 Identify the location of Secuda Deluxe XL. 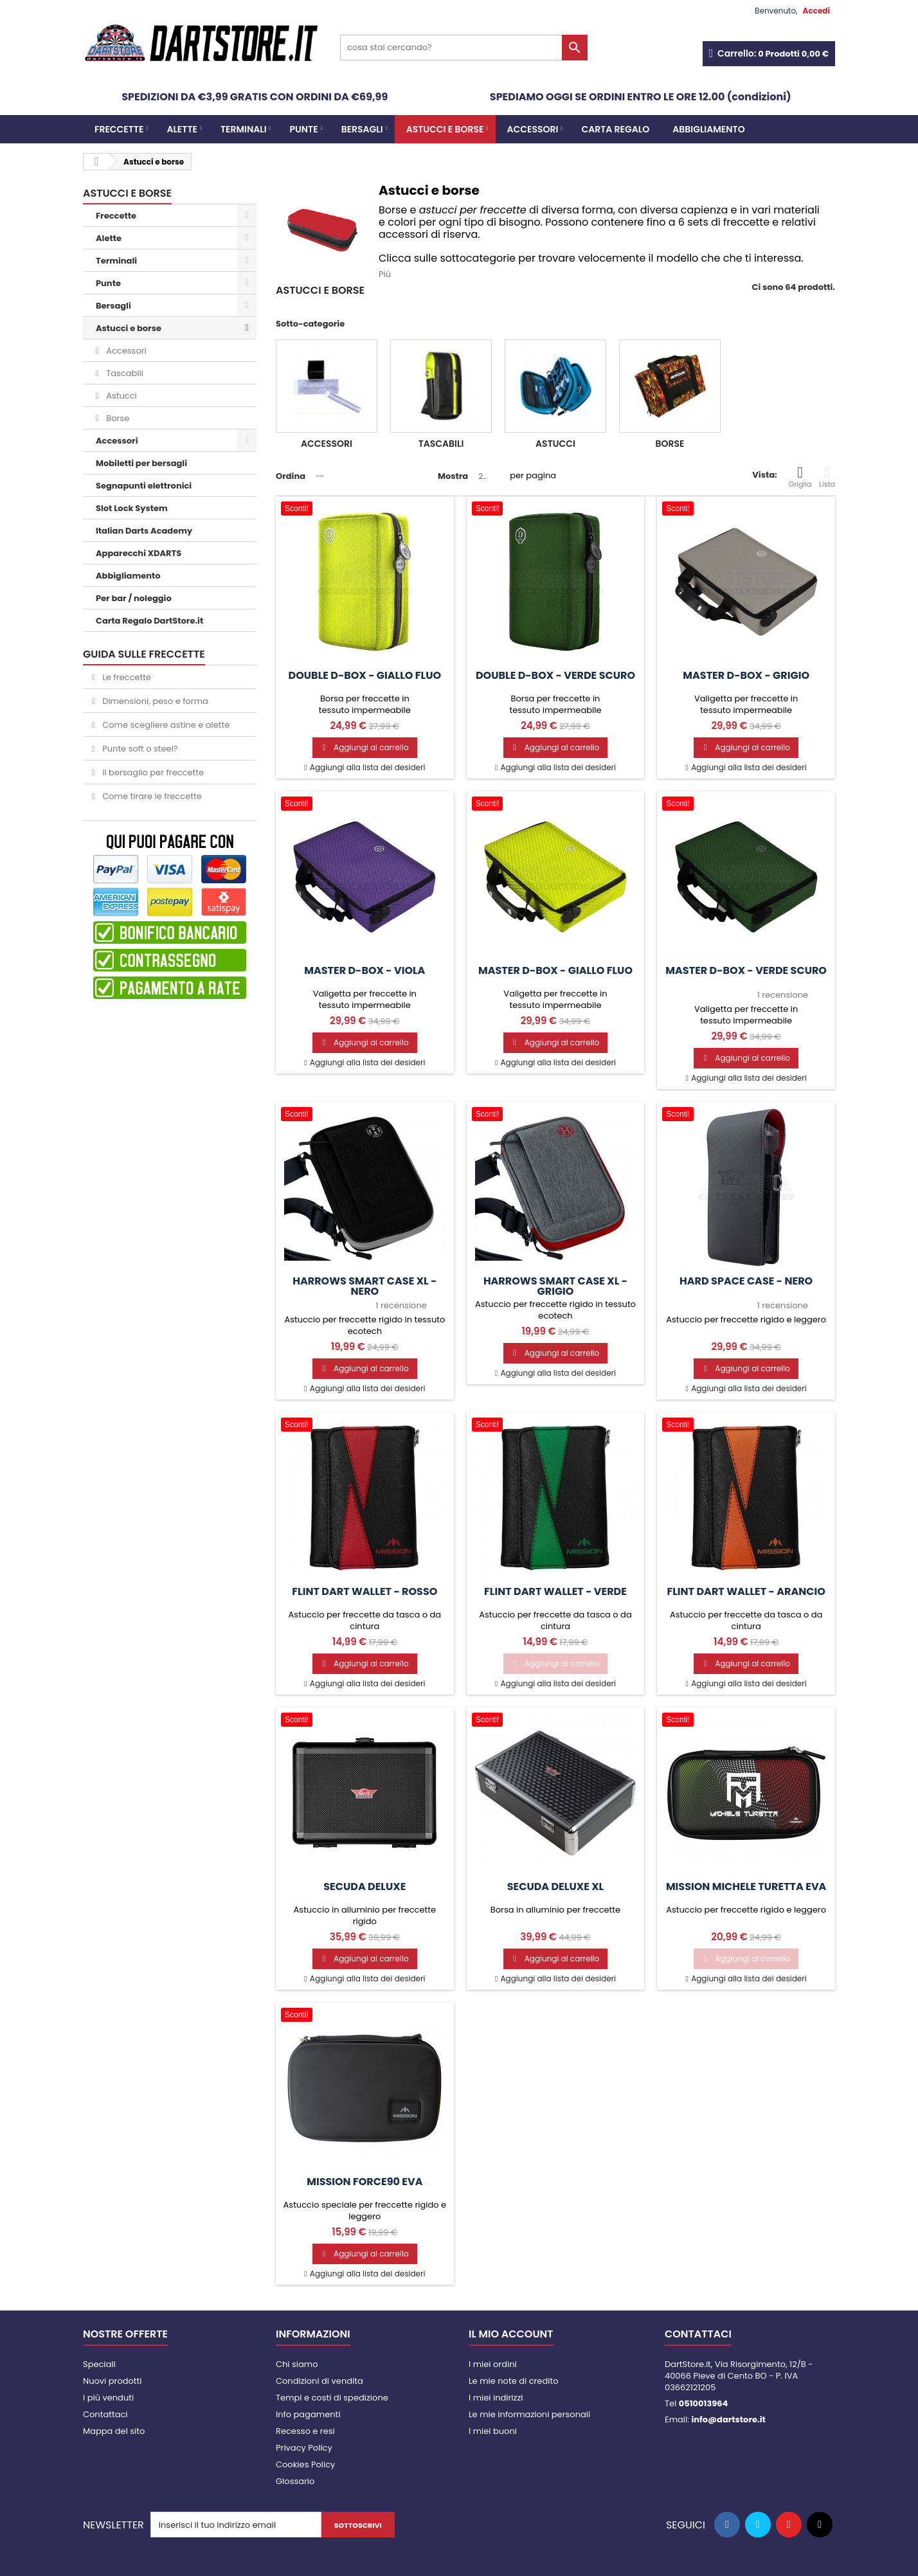
(555, 1887).